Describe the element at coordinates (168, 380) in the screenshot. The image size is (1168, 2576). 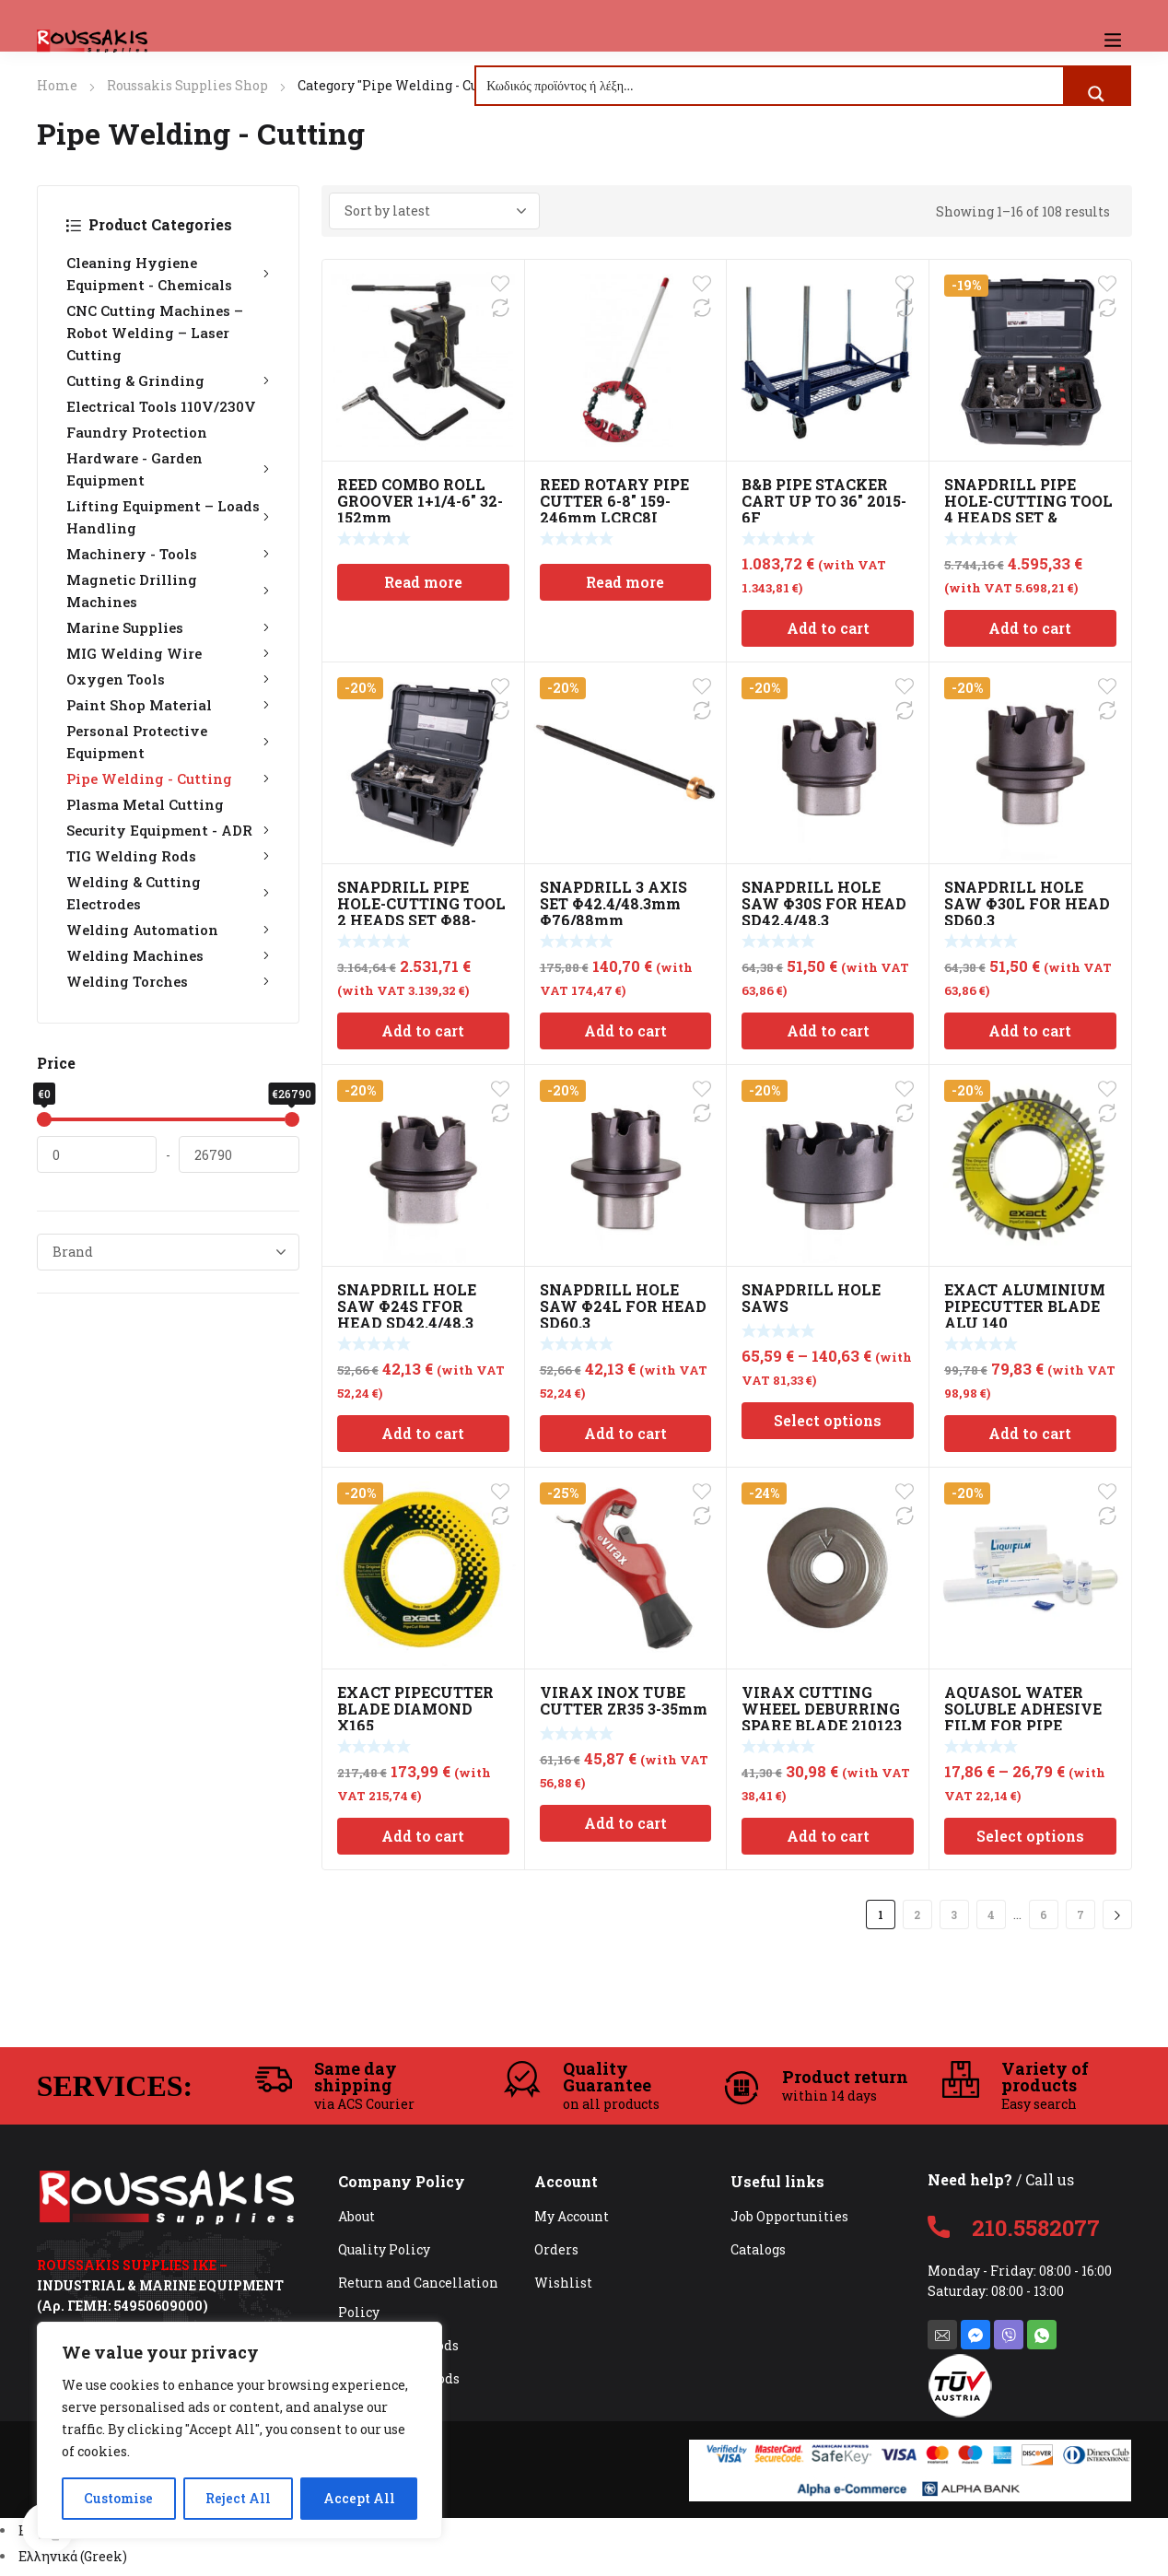
I see `Cutting & Grinding` at that location.